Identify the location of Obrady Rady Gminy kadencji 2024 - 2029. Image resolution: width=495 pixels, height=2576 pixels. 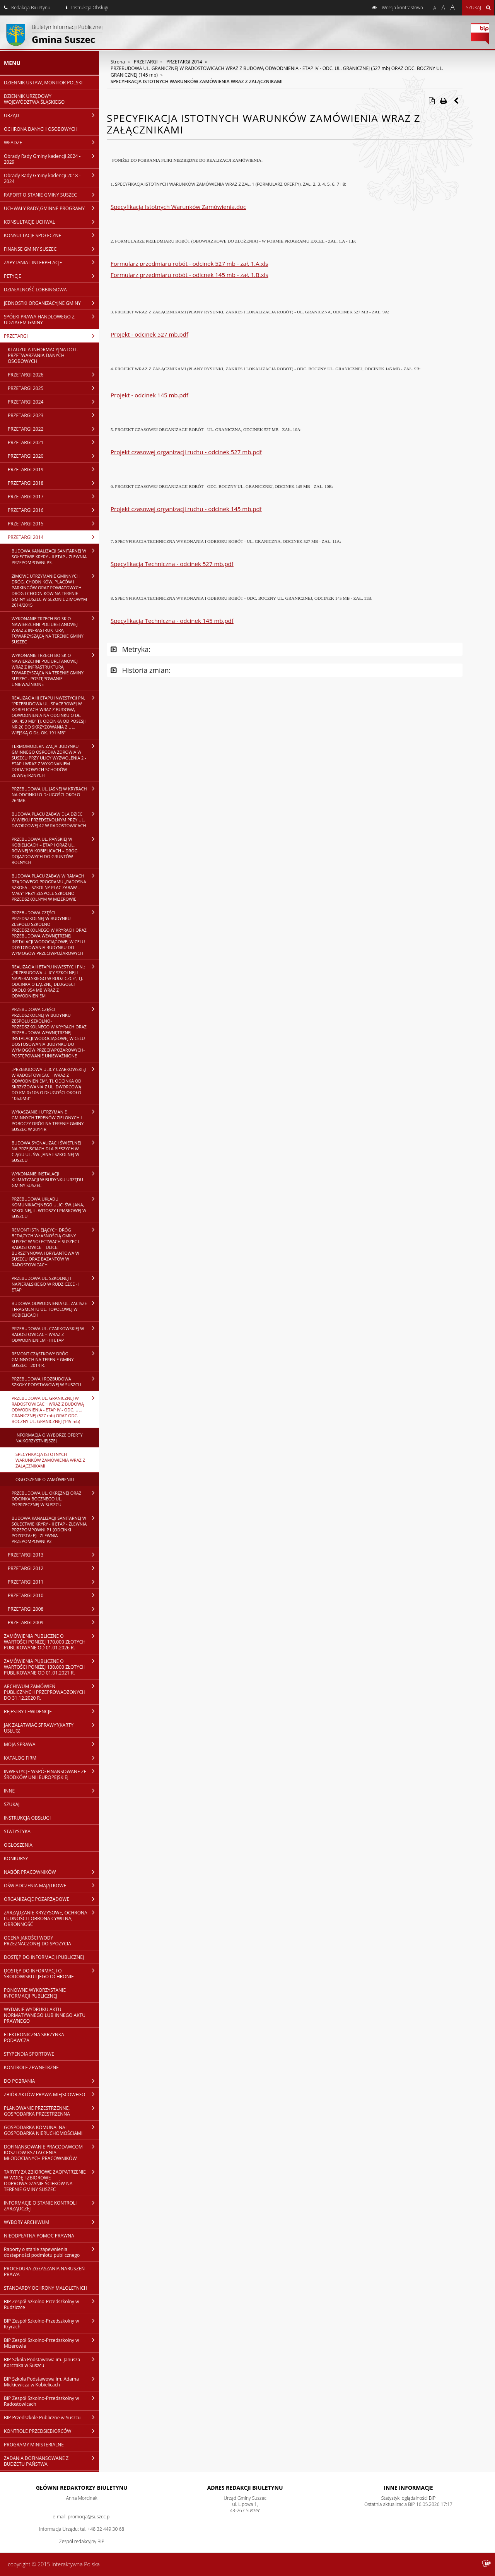
(51, 158).